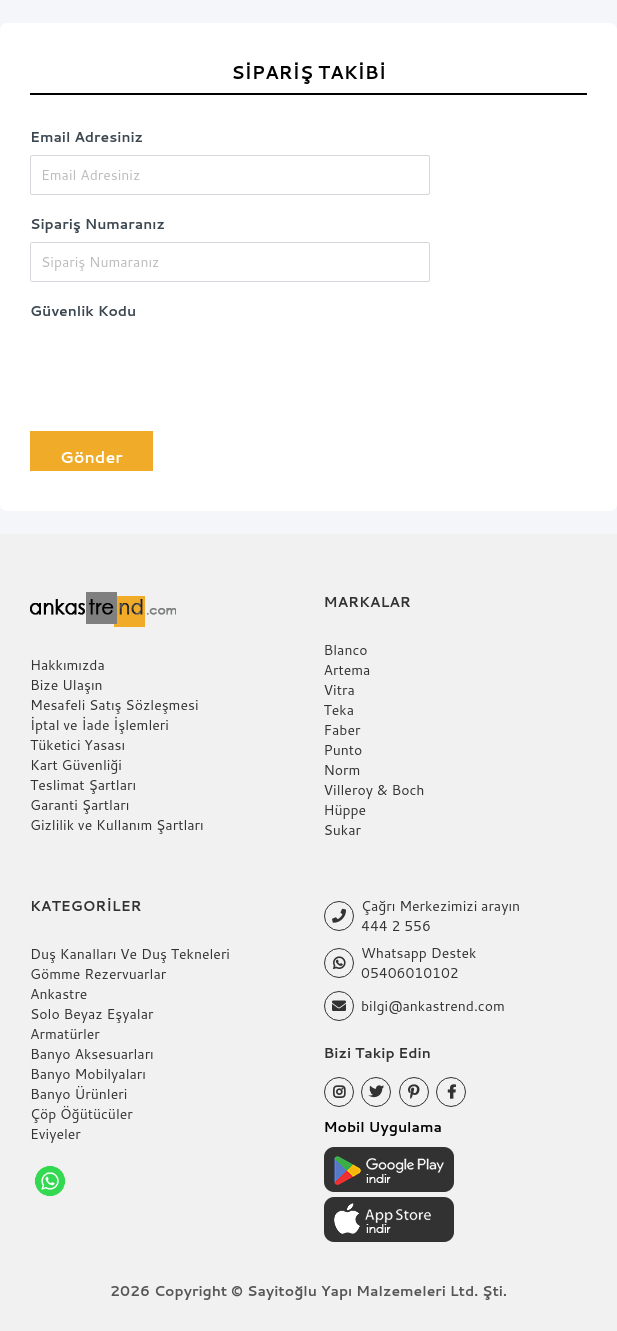  What do you see at coordinates (98, 974) in the screenshot?
I see `Gömme Rezervuarlar` at bounding box center [98, 974].